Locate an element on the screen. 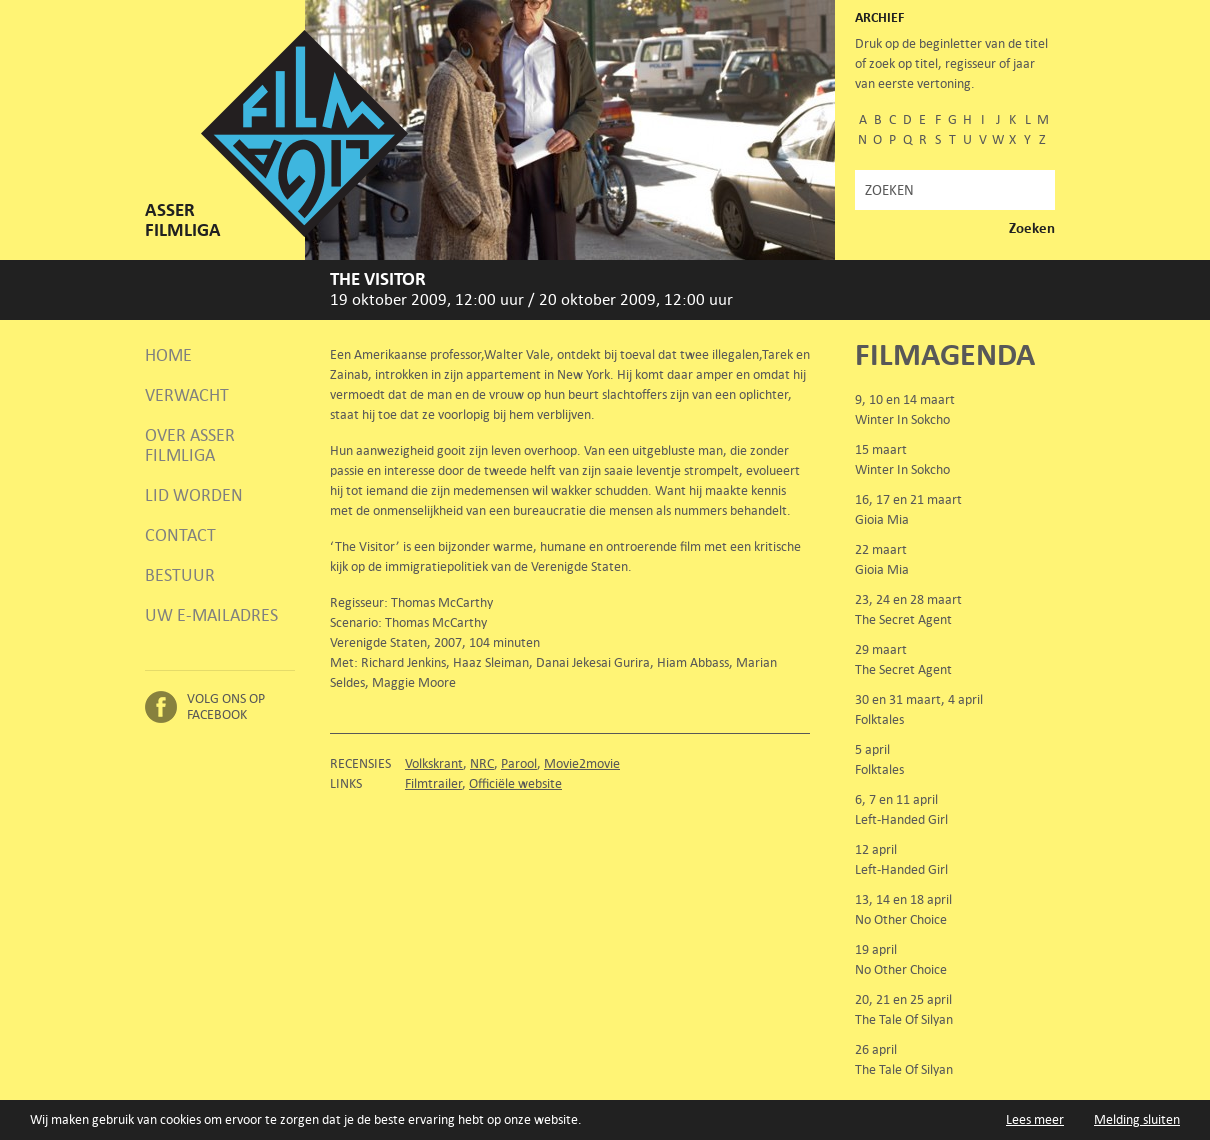 This screenshot has height=1140, width=1210. Parool is located at coordinates (519, 763).